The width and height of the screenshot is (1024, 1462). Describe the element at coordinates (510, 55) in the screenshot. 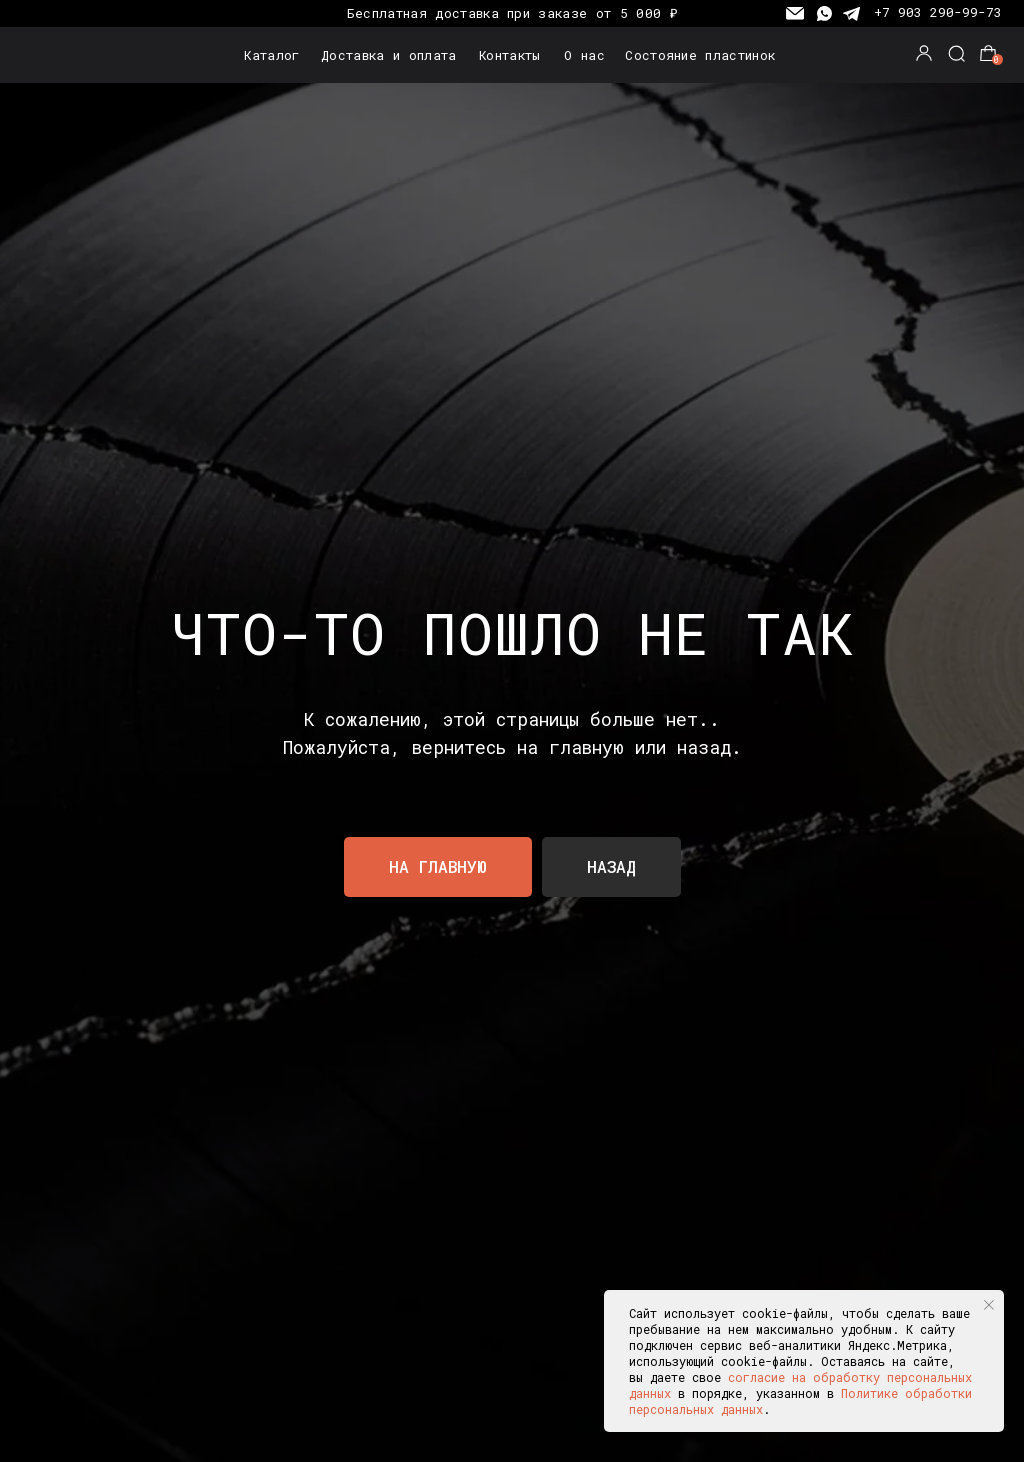

I see `Контакты` at that location.